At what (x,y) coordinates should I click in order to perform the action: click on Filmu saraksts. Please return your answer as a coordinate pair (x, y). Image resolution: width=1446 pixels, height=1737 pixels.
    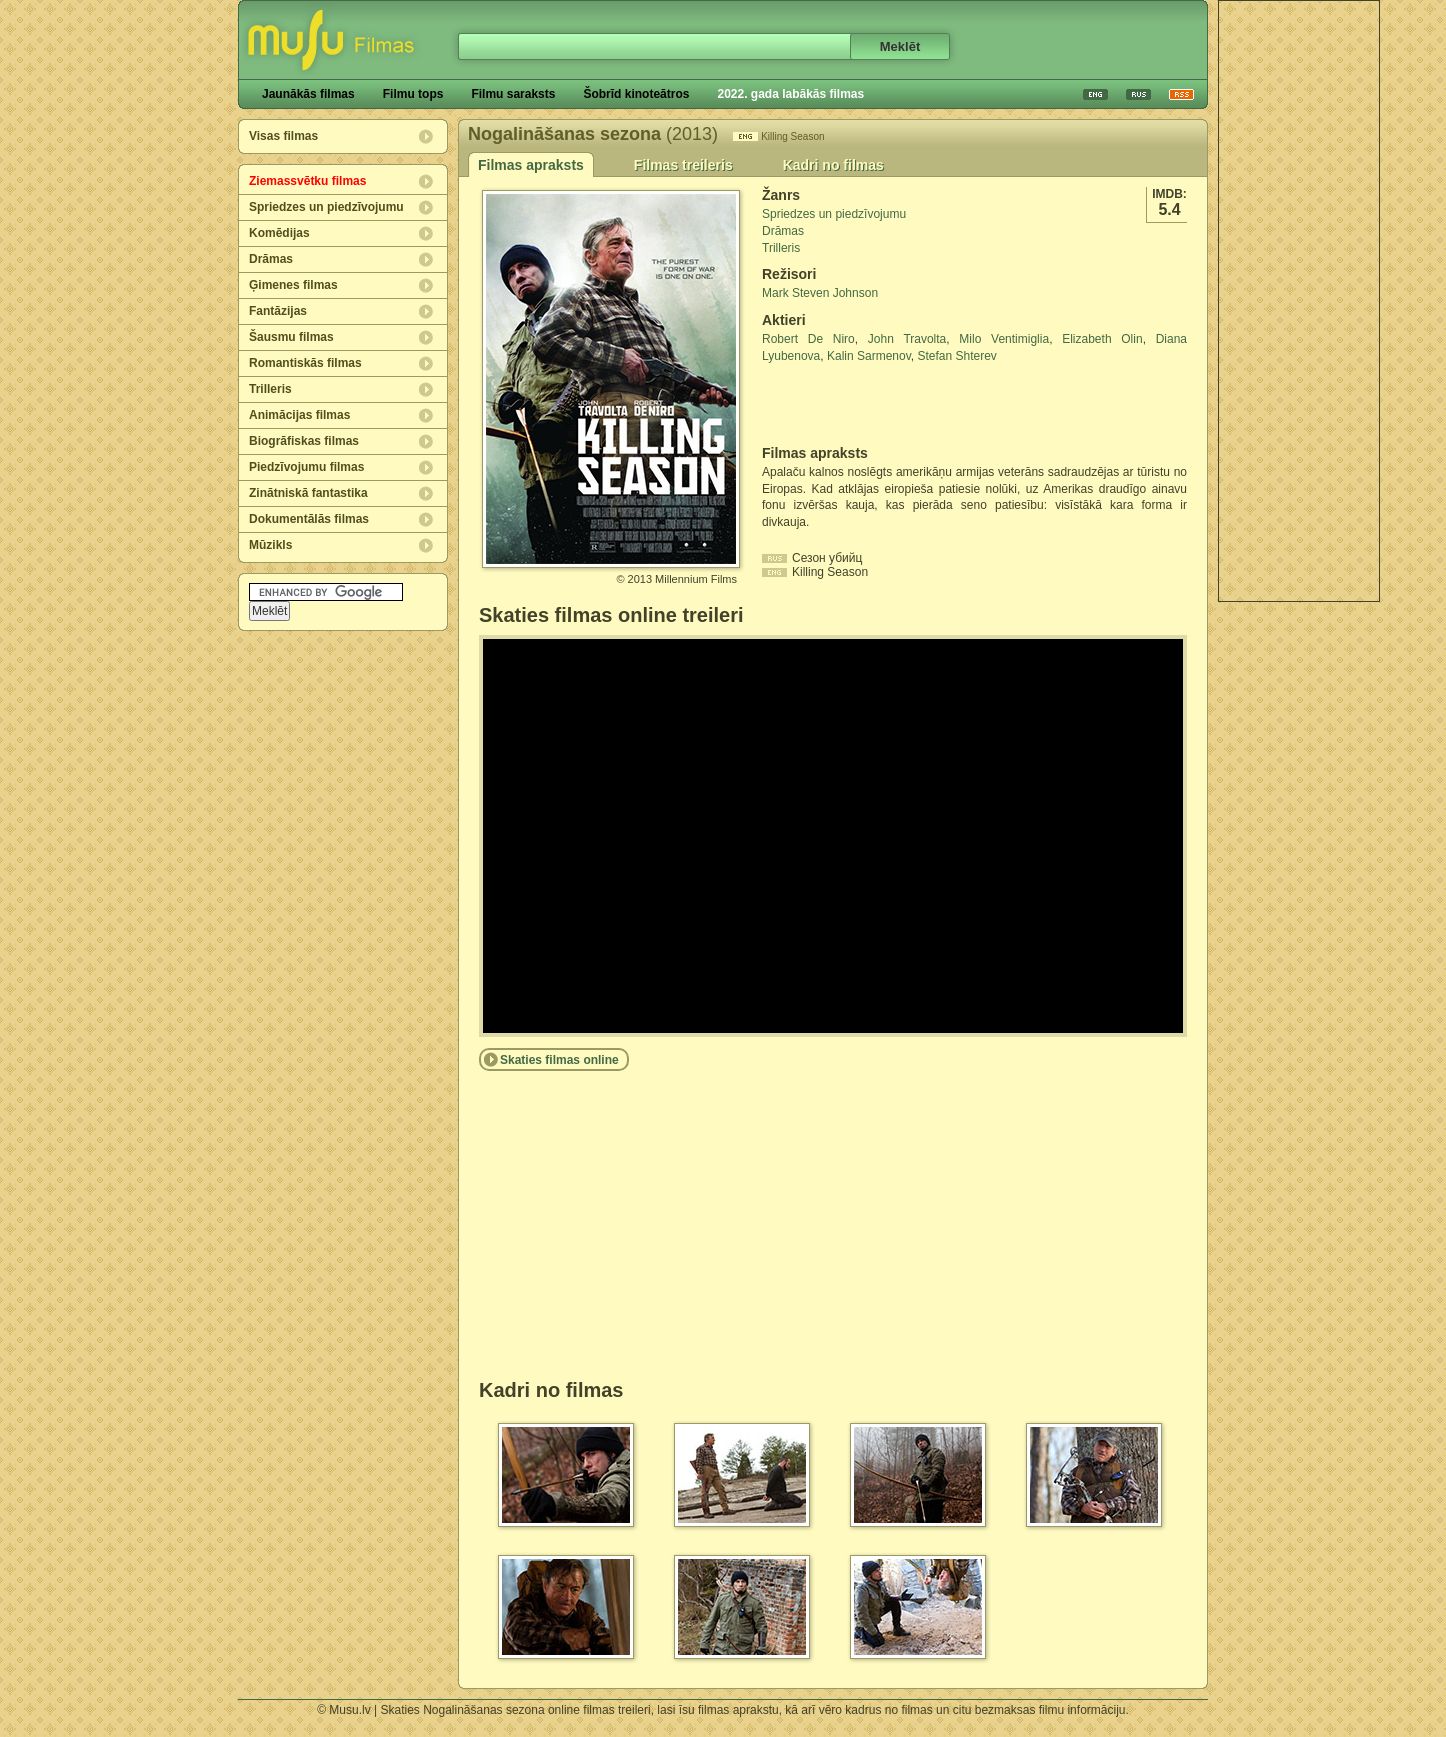
    Looking at the image, I should click on (513, 94).